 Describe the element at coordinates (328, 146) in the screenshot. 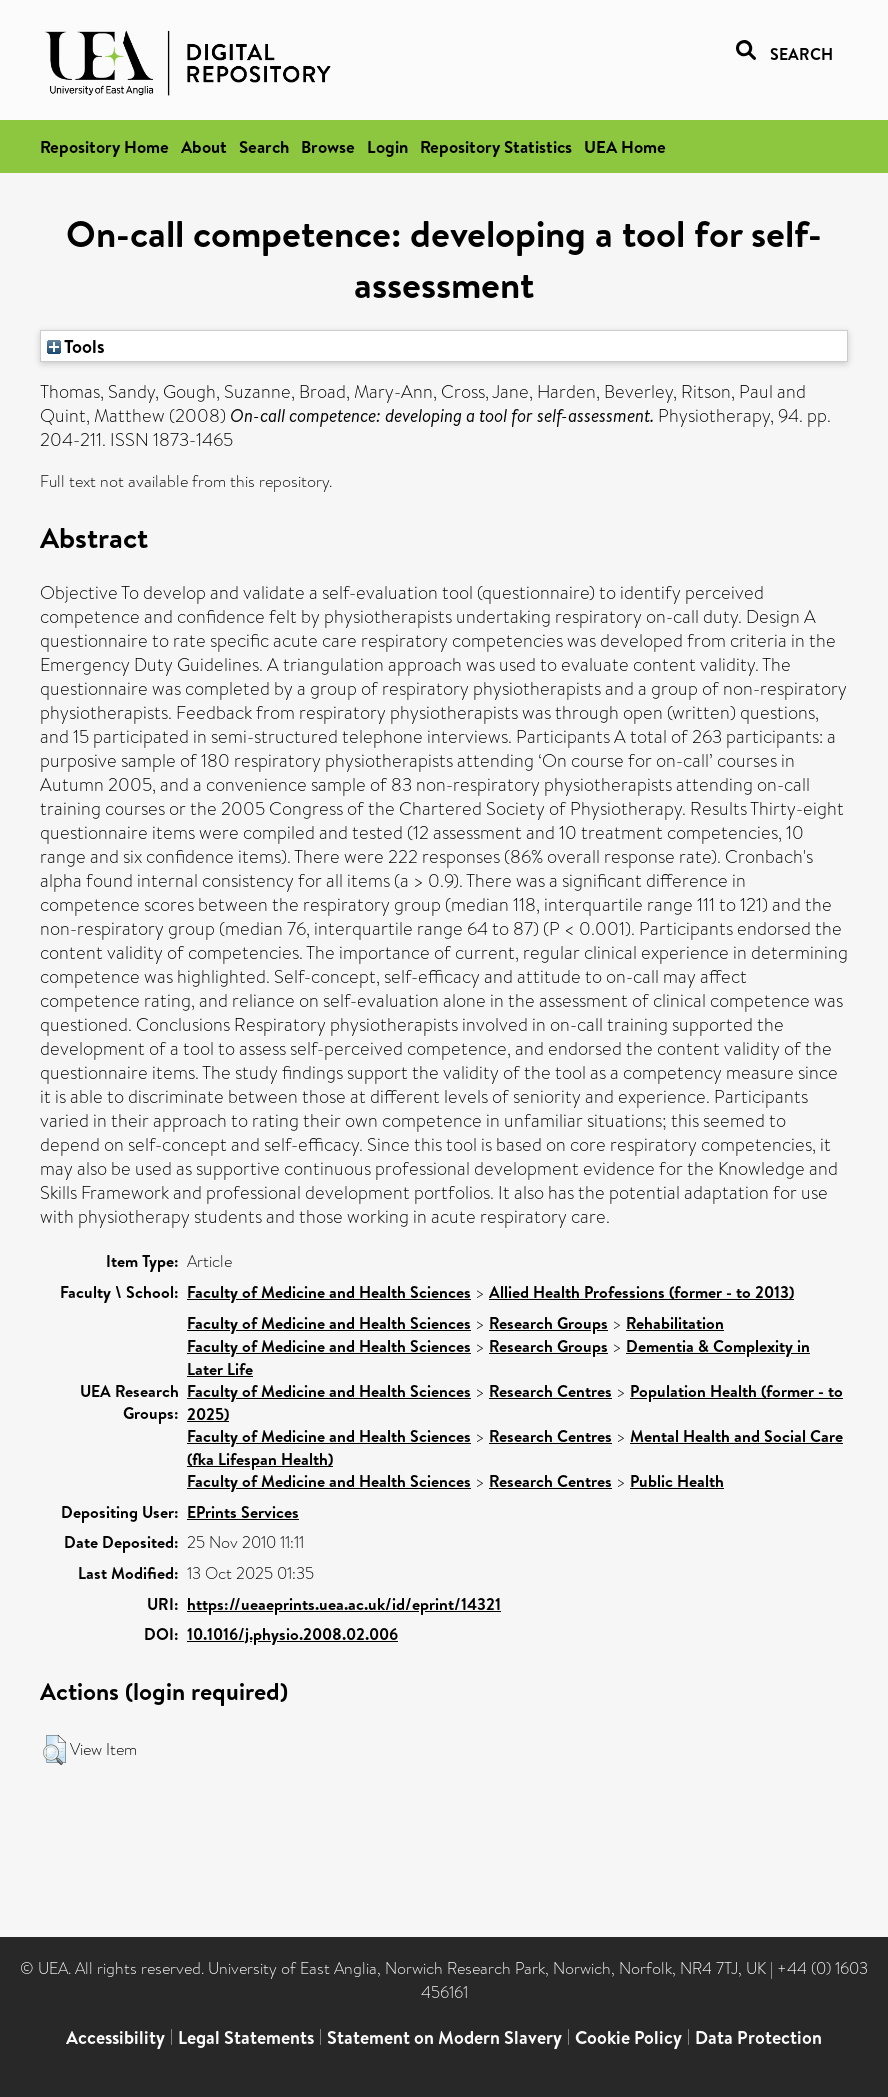

I see `Browse` at that location.